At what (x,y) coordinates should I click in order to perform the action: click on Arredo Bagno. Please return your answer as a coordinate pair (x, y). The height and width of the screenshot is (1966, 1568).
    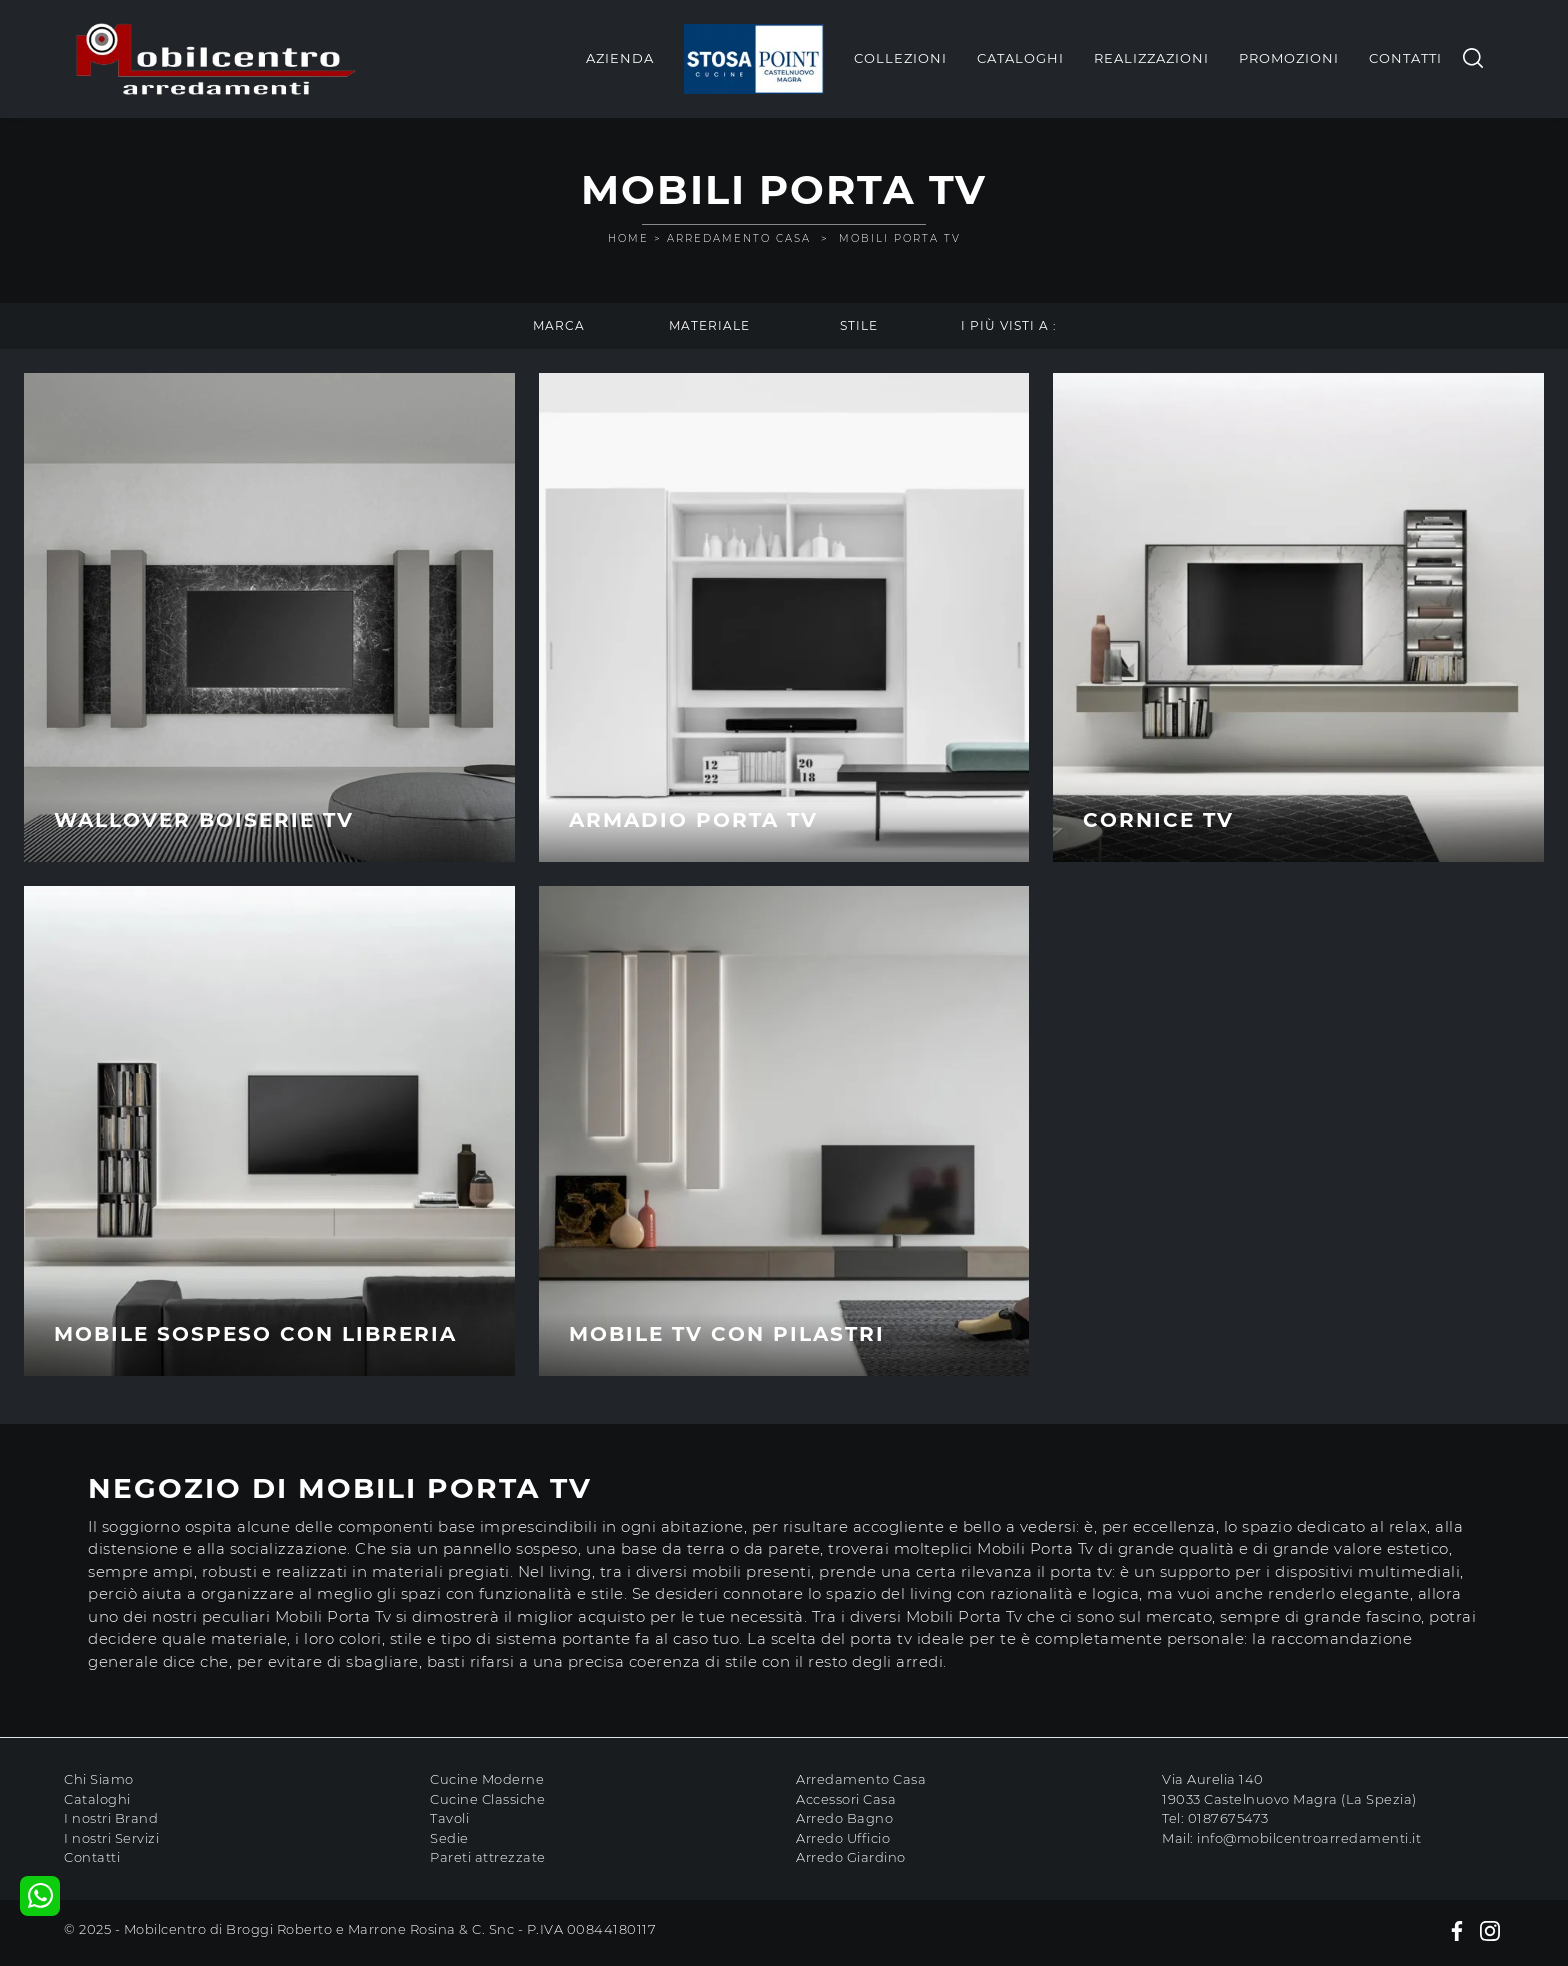
    Looking at the image, I should click on (844, 1818).